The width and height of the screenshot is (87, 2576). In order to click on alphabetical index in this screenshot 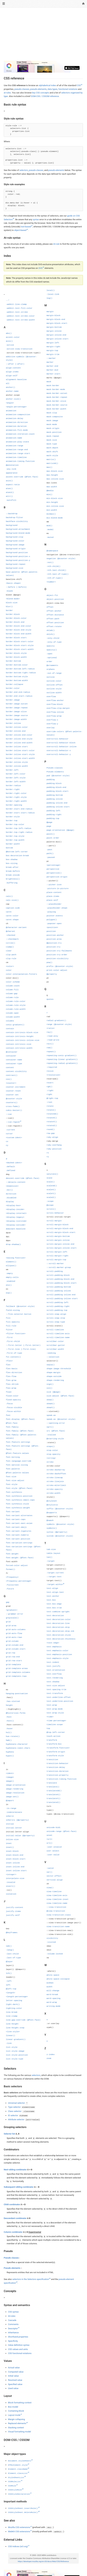, I will do `click(47, 85)`.